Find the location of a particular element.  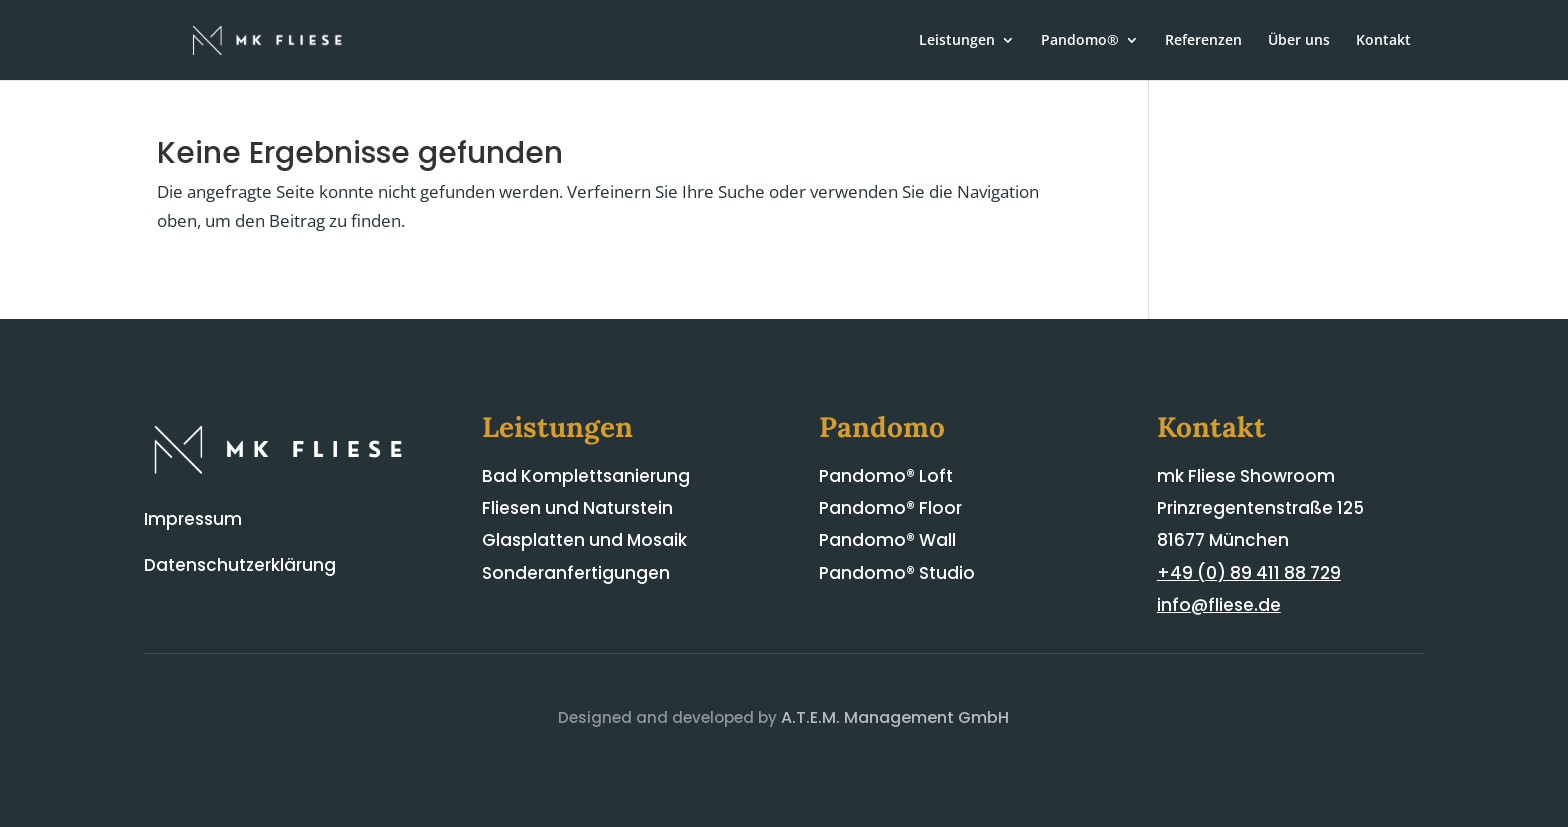

Pandomo® Loft is located at coordinates (886, 476).